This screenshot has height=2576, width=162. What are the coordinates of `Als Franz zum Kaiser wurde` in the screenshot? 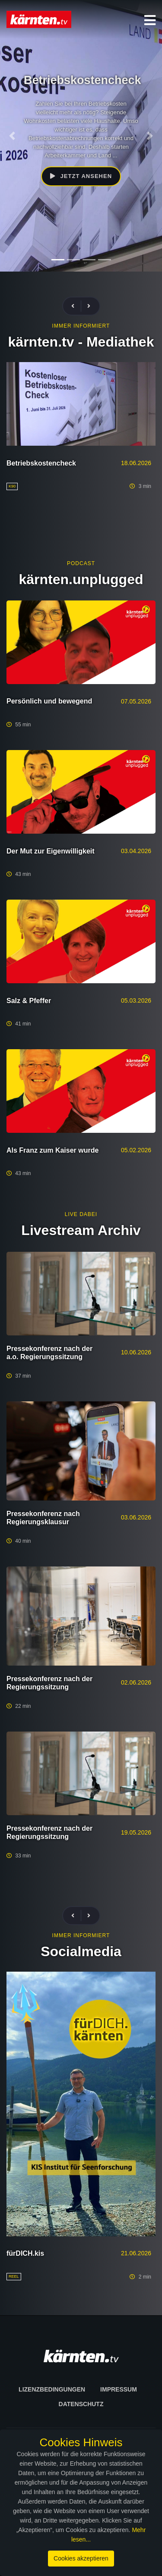 It's located at (52, 1150).